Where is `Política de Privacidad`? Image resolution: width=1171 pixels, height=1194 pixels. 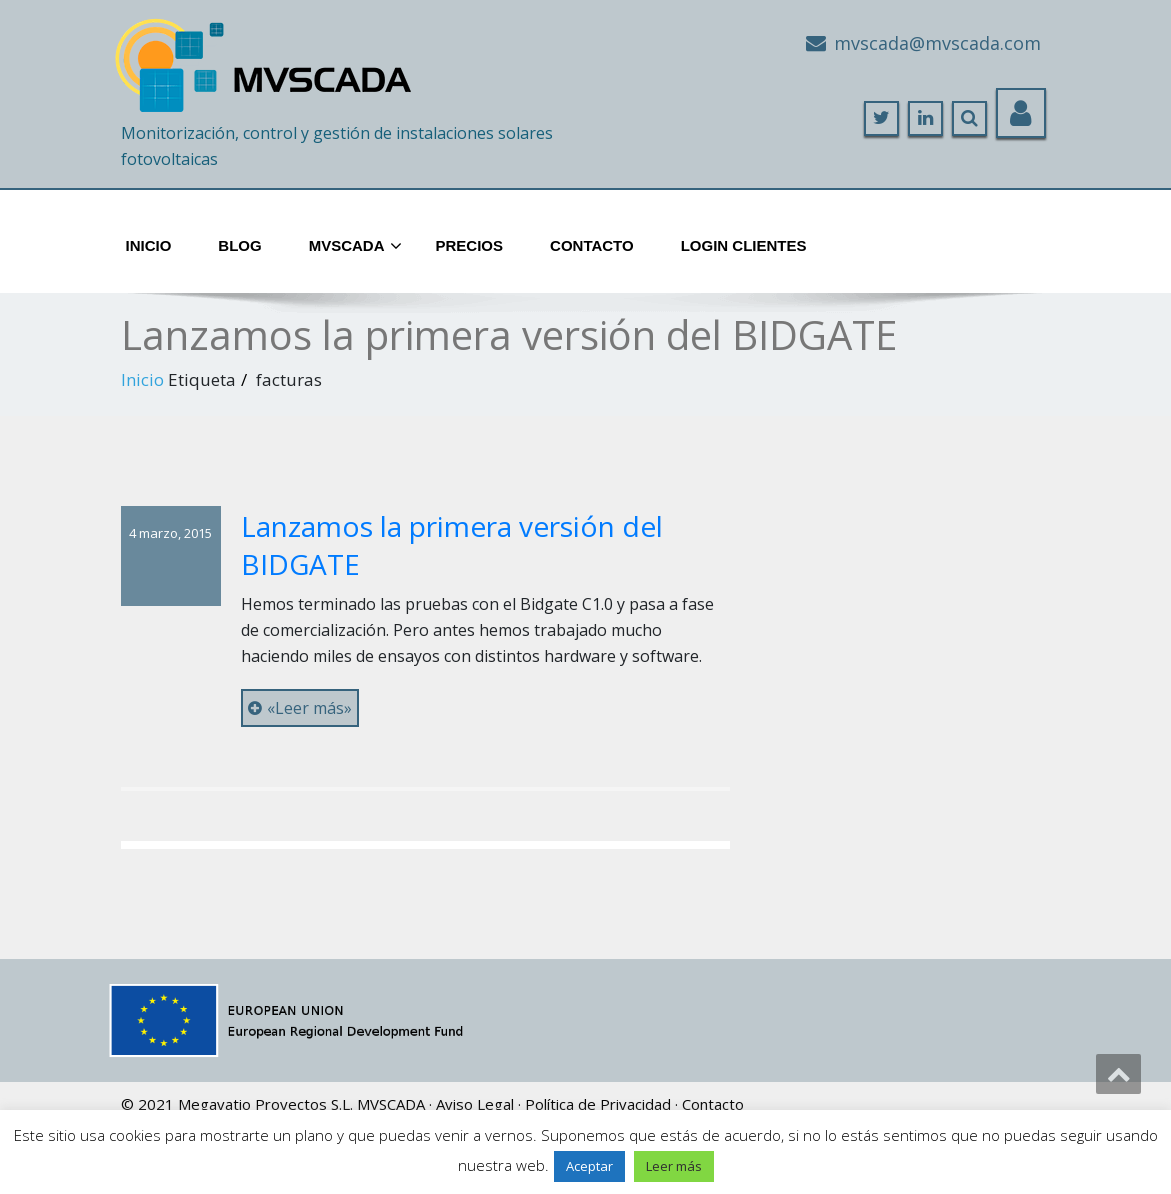
Política de Privacidad is located at coordinates (598, 1104).